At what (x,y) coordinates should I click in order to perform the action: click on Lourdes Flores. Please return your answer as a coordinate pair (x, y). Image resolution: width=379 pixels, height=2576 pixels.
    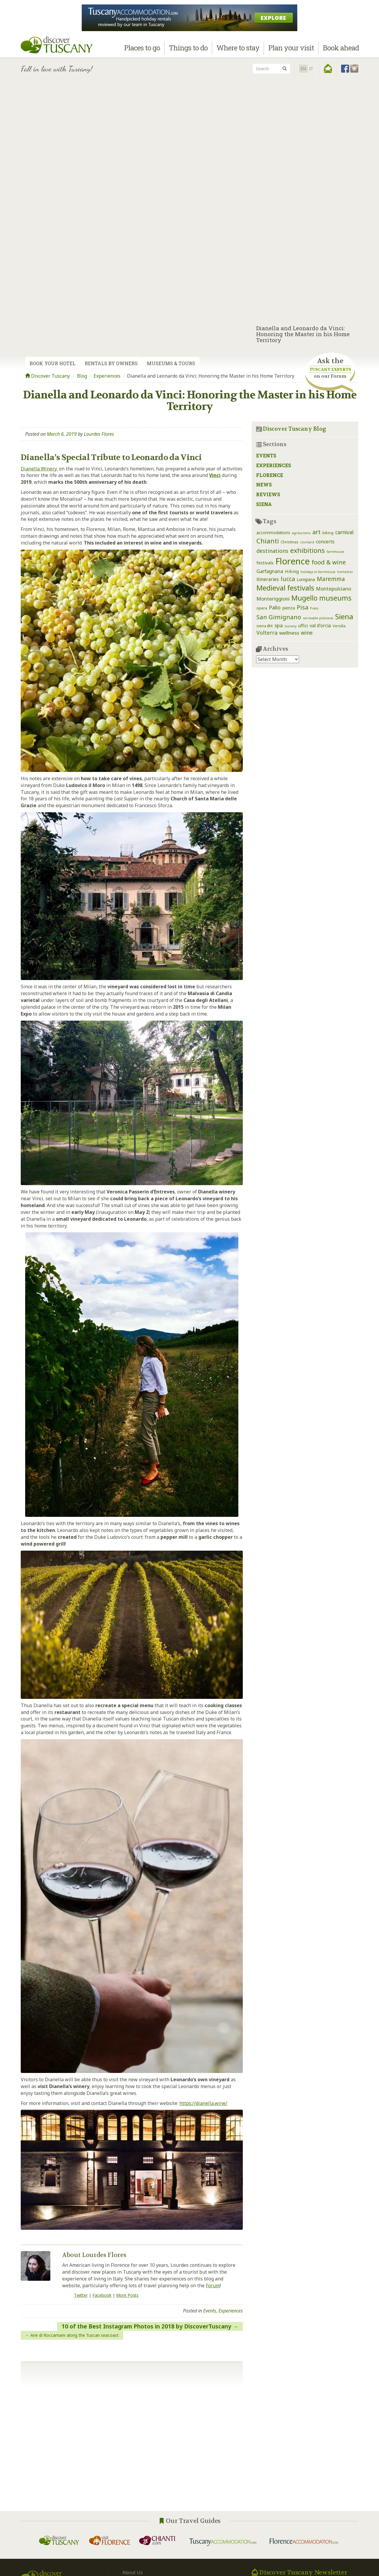
    Looking at the image, I should click on (99, 434).